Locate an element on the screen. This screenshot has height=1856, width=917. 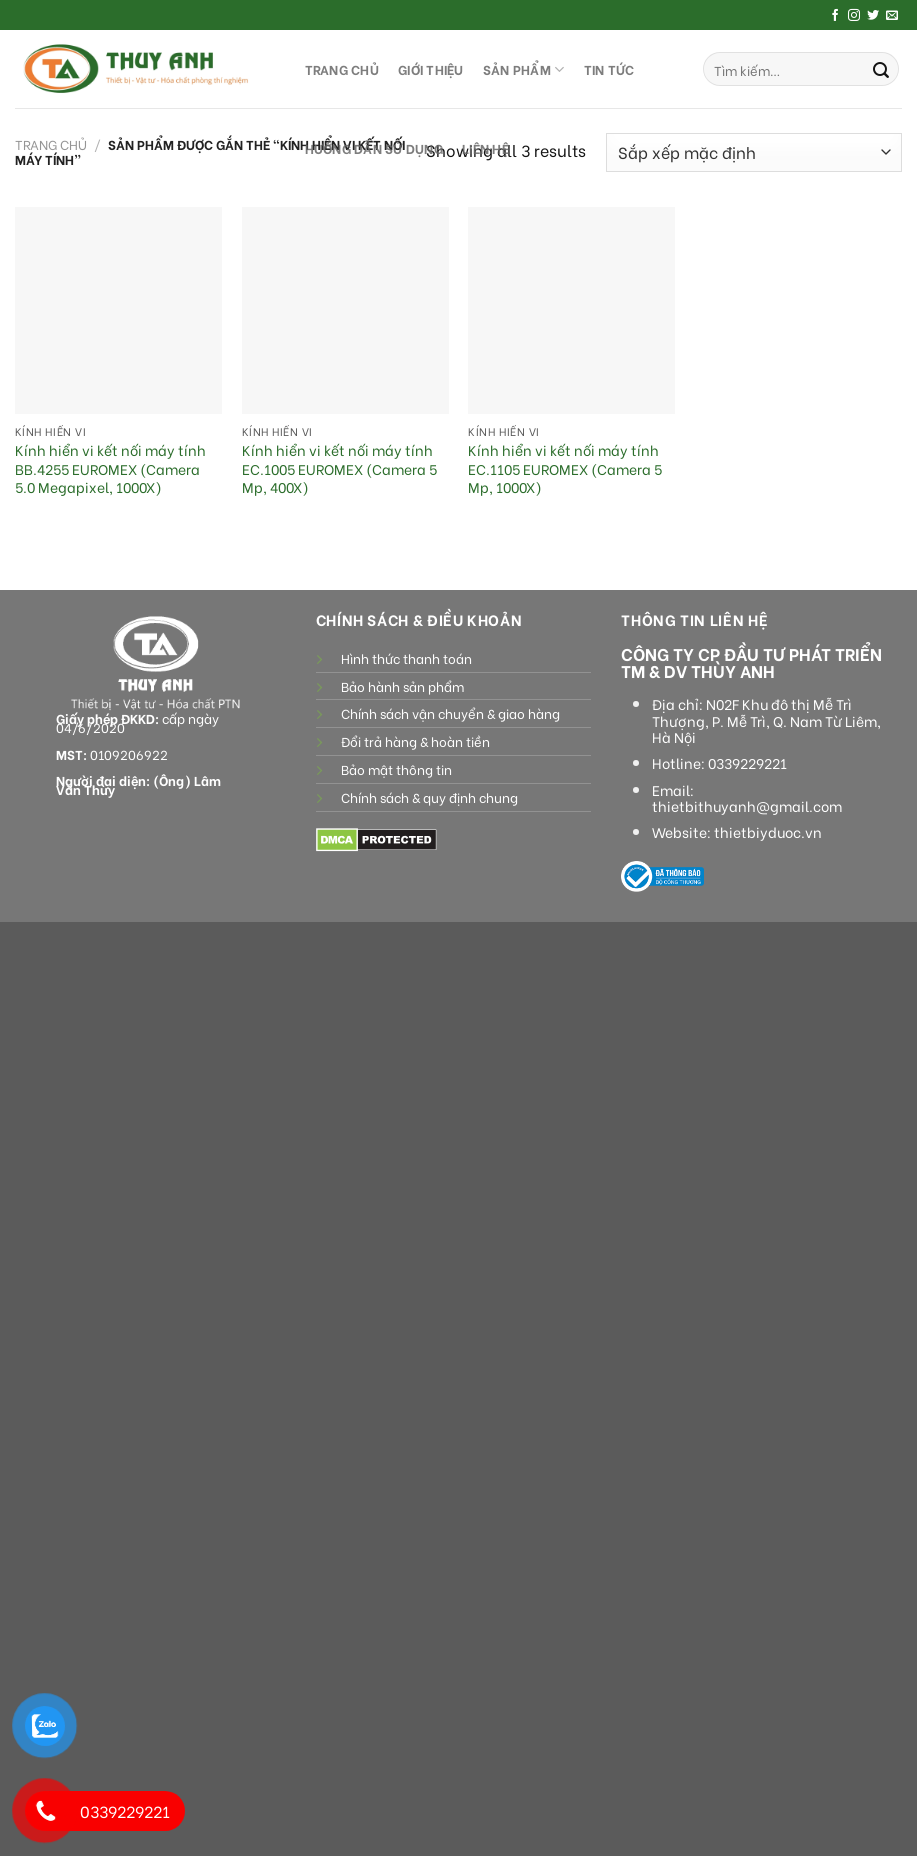
thietbithuyanh@gmail.com is located at coordinates (747, 806).